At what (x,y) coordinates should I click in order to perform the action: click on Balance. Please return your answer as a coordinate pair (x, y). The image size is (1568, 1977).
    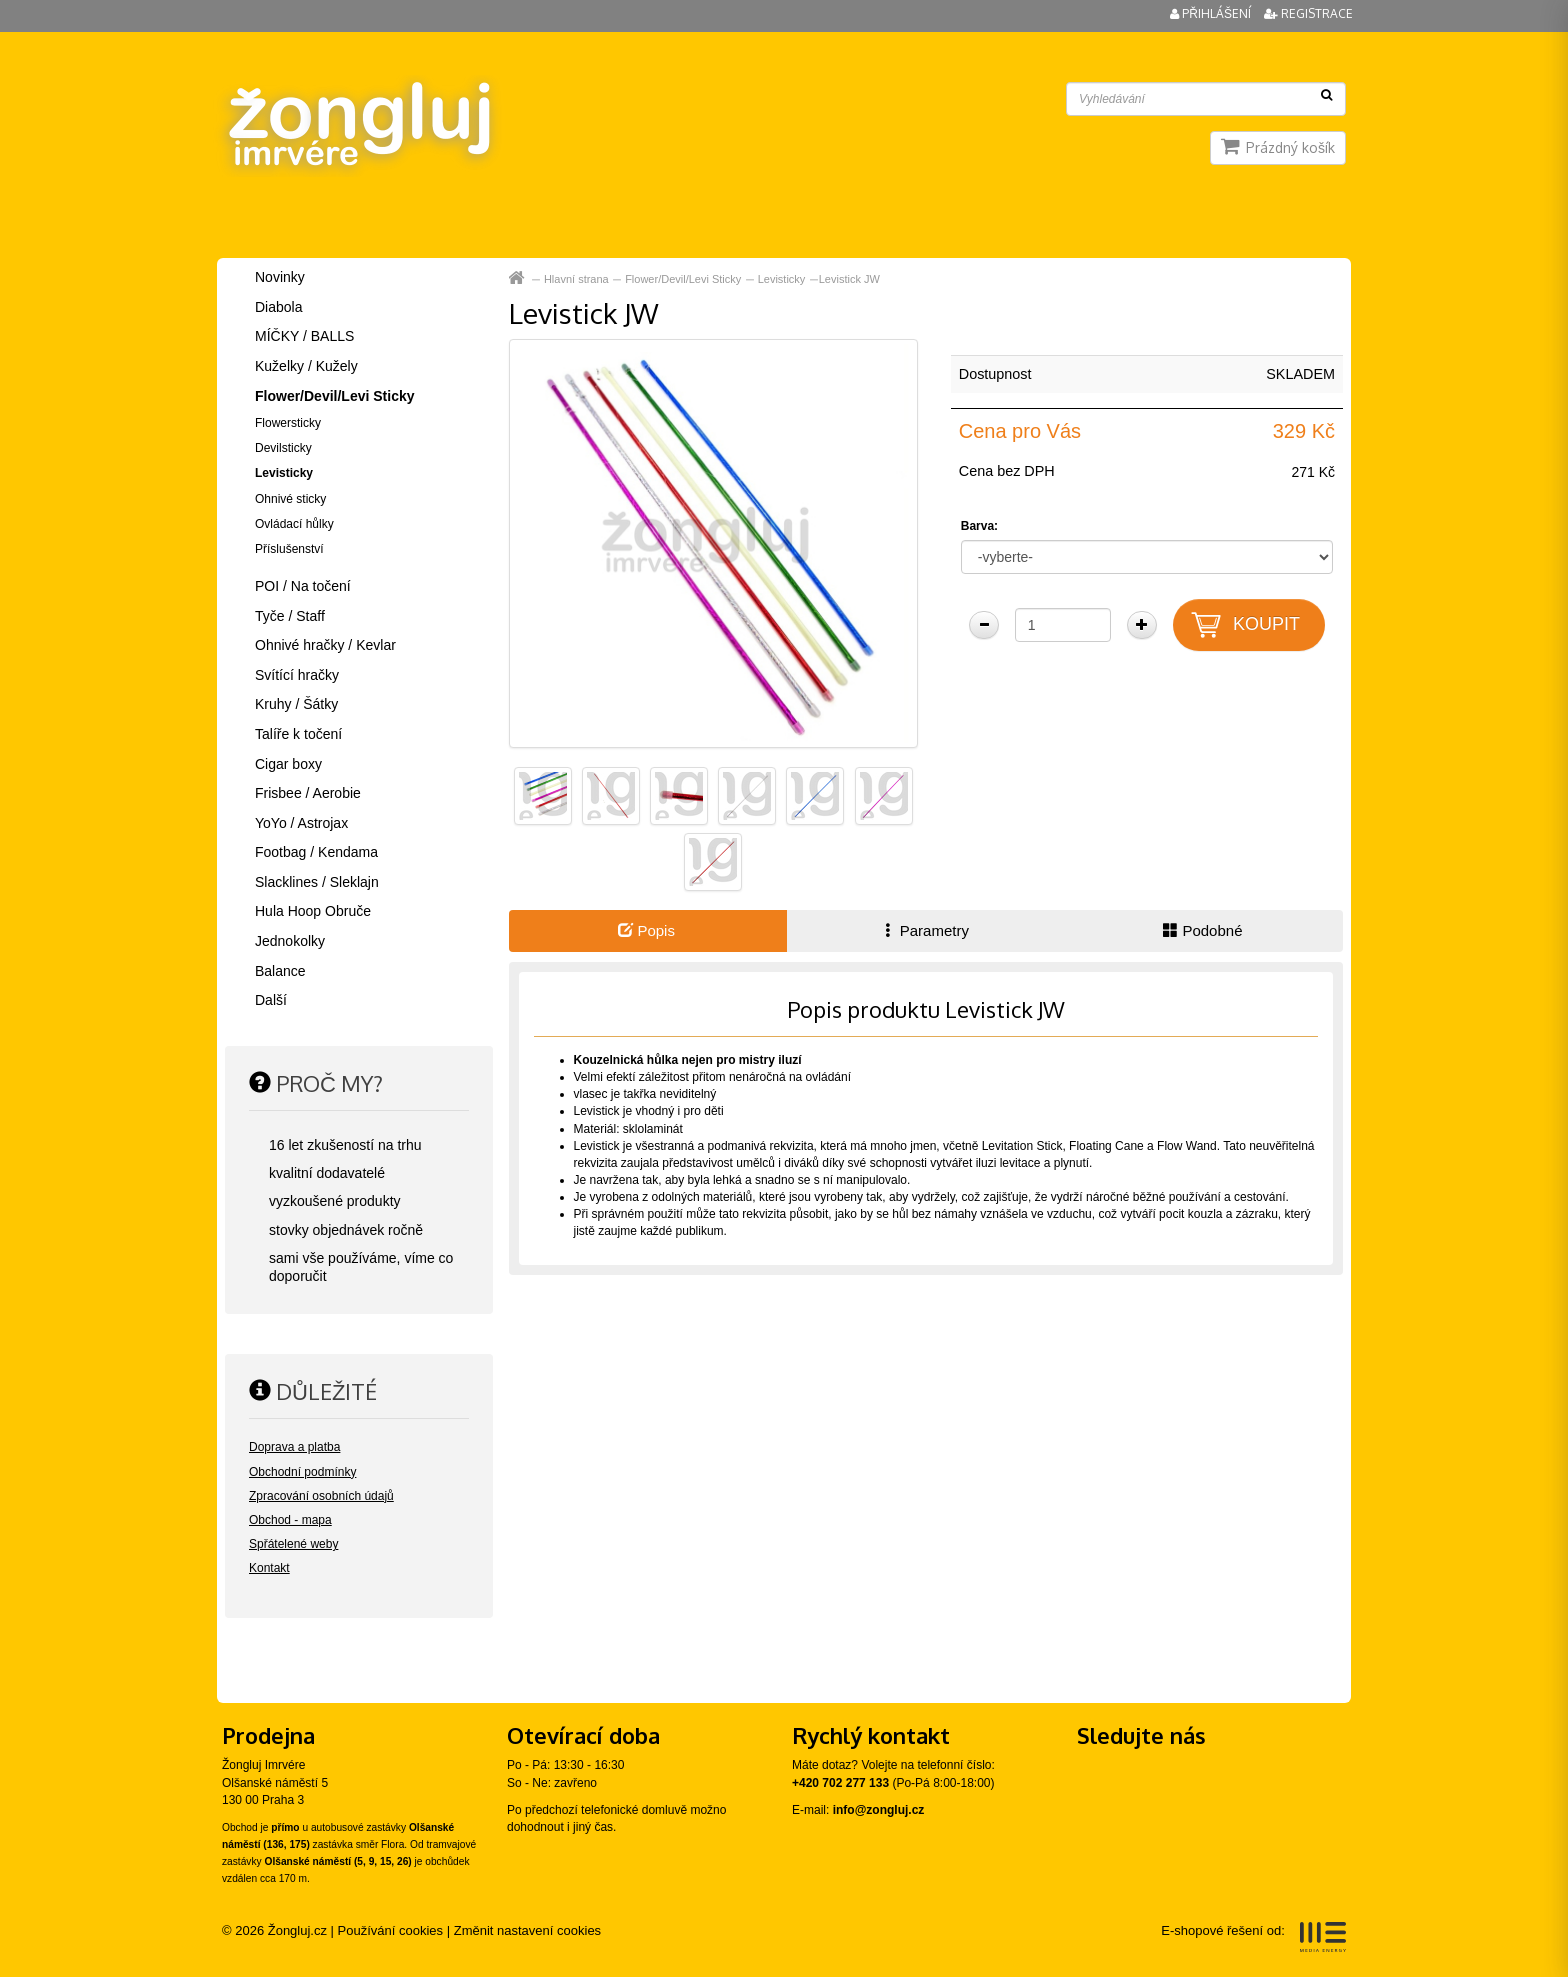
    Looking at the image, I should click on (280, 971).